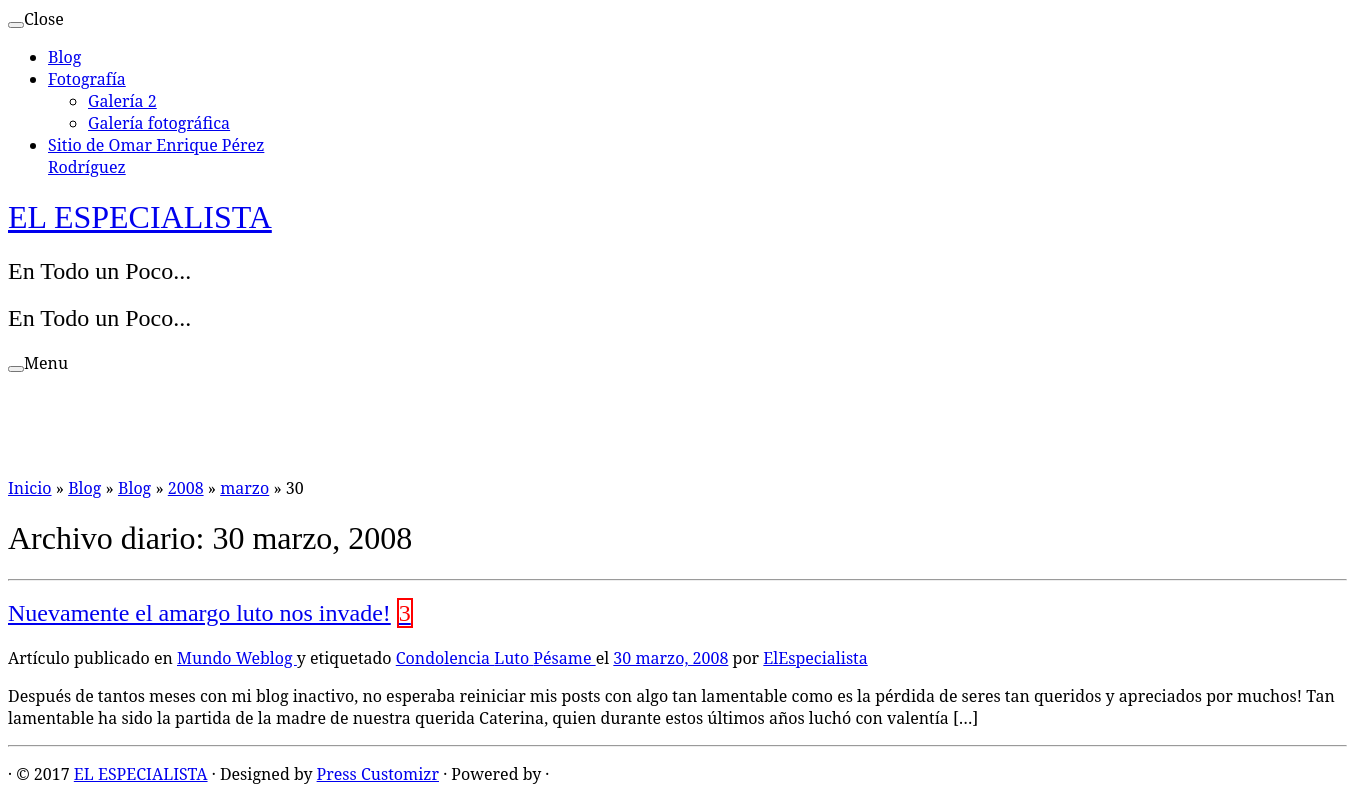 Image resolution: width=1355 pixels, height=801 pixels. Describe the element at coordinates (564, 658) in the screenshot. I see `Pésame` at that location.